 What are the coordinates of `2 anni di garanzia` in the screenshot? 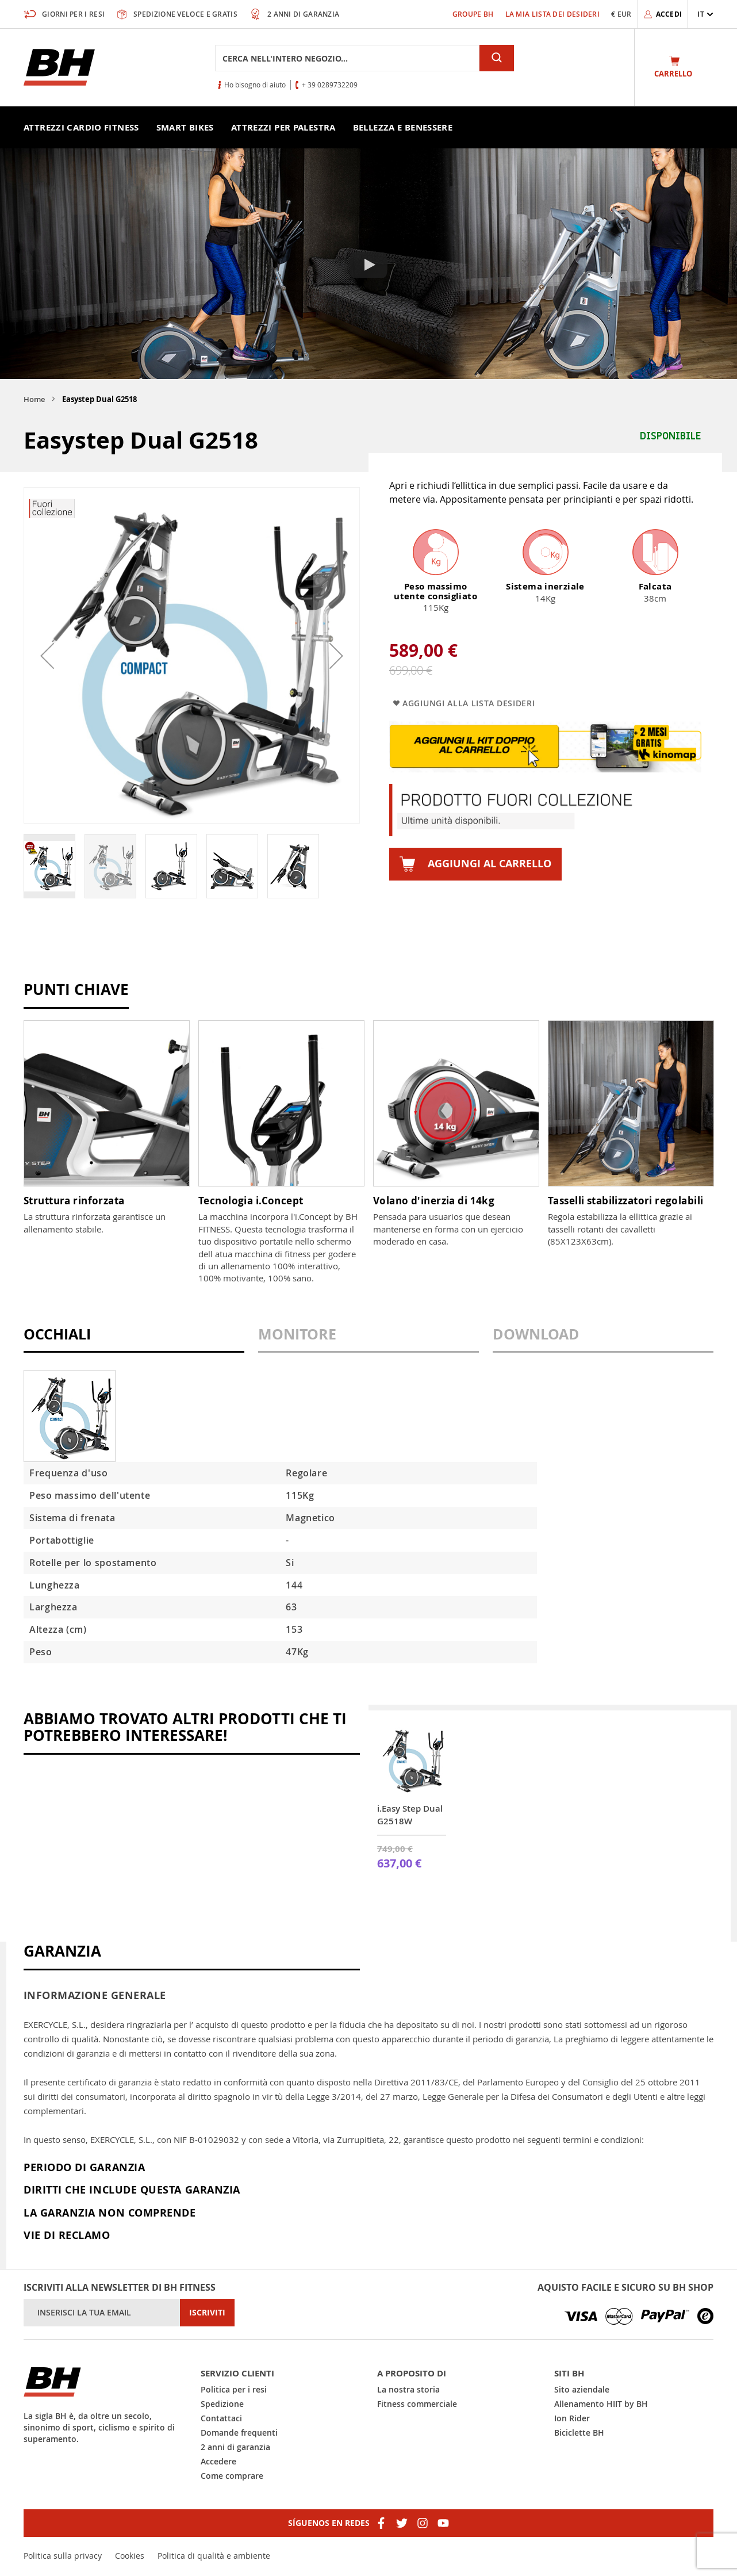 It's located at (235, 2446).